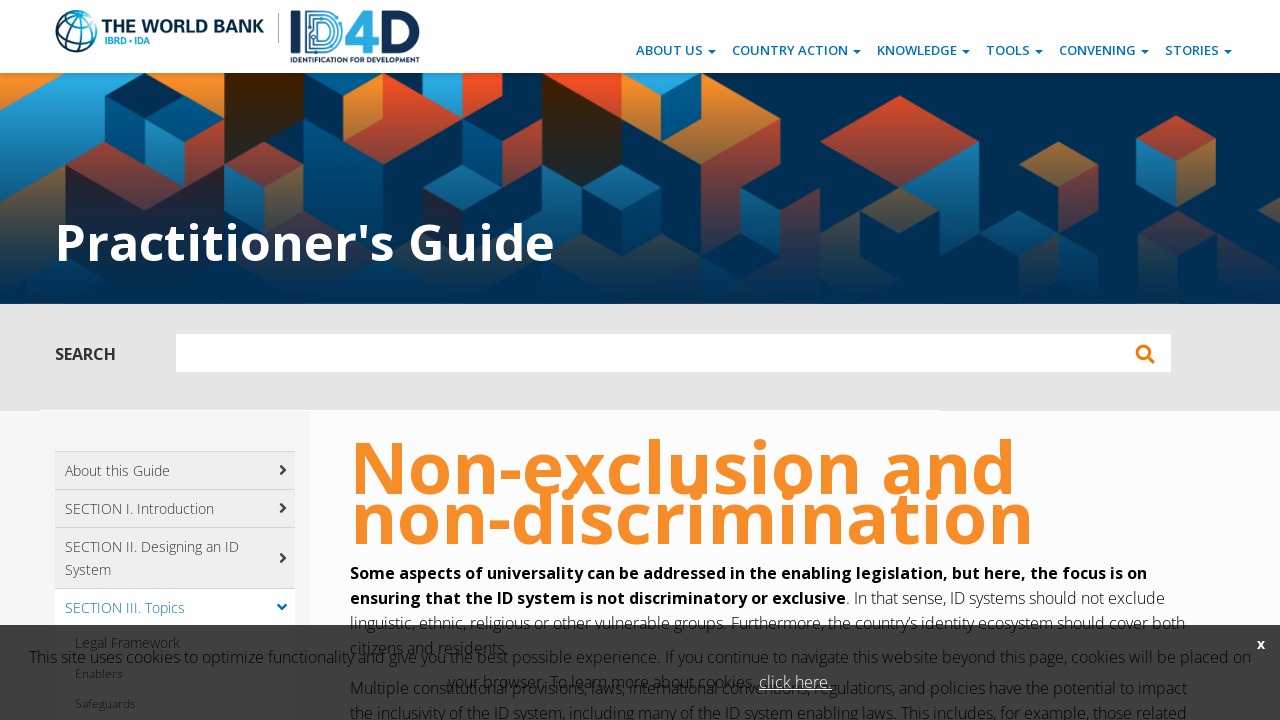 The image size is (1280, 720). What do you see at coordinates (796, 50) in the screenshot?
I see `Country Action` at bounding box center [796, 50].